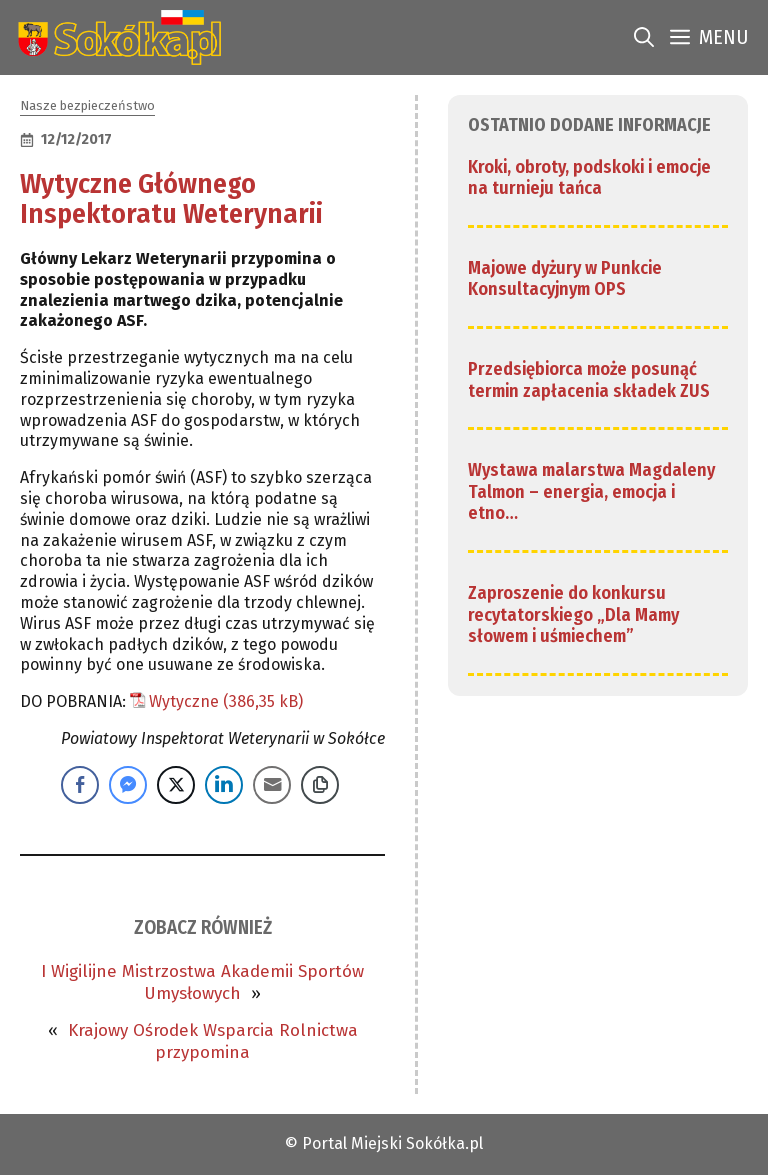 The height and width of the screenshot is (1175, 768). Describe the element at coordinates (128, 785) in the screenshot. I see `[Facebook Messenger Share]` at that location.